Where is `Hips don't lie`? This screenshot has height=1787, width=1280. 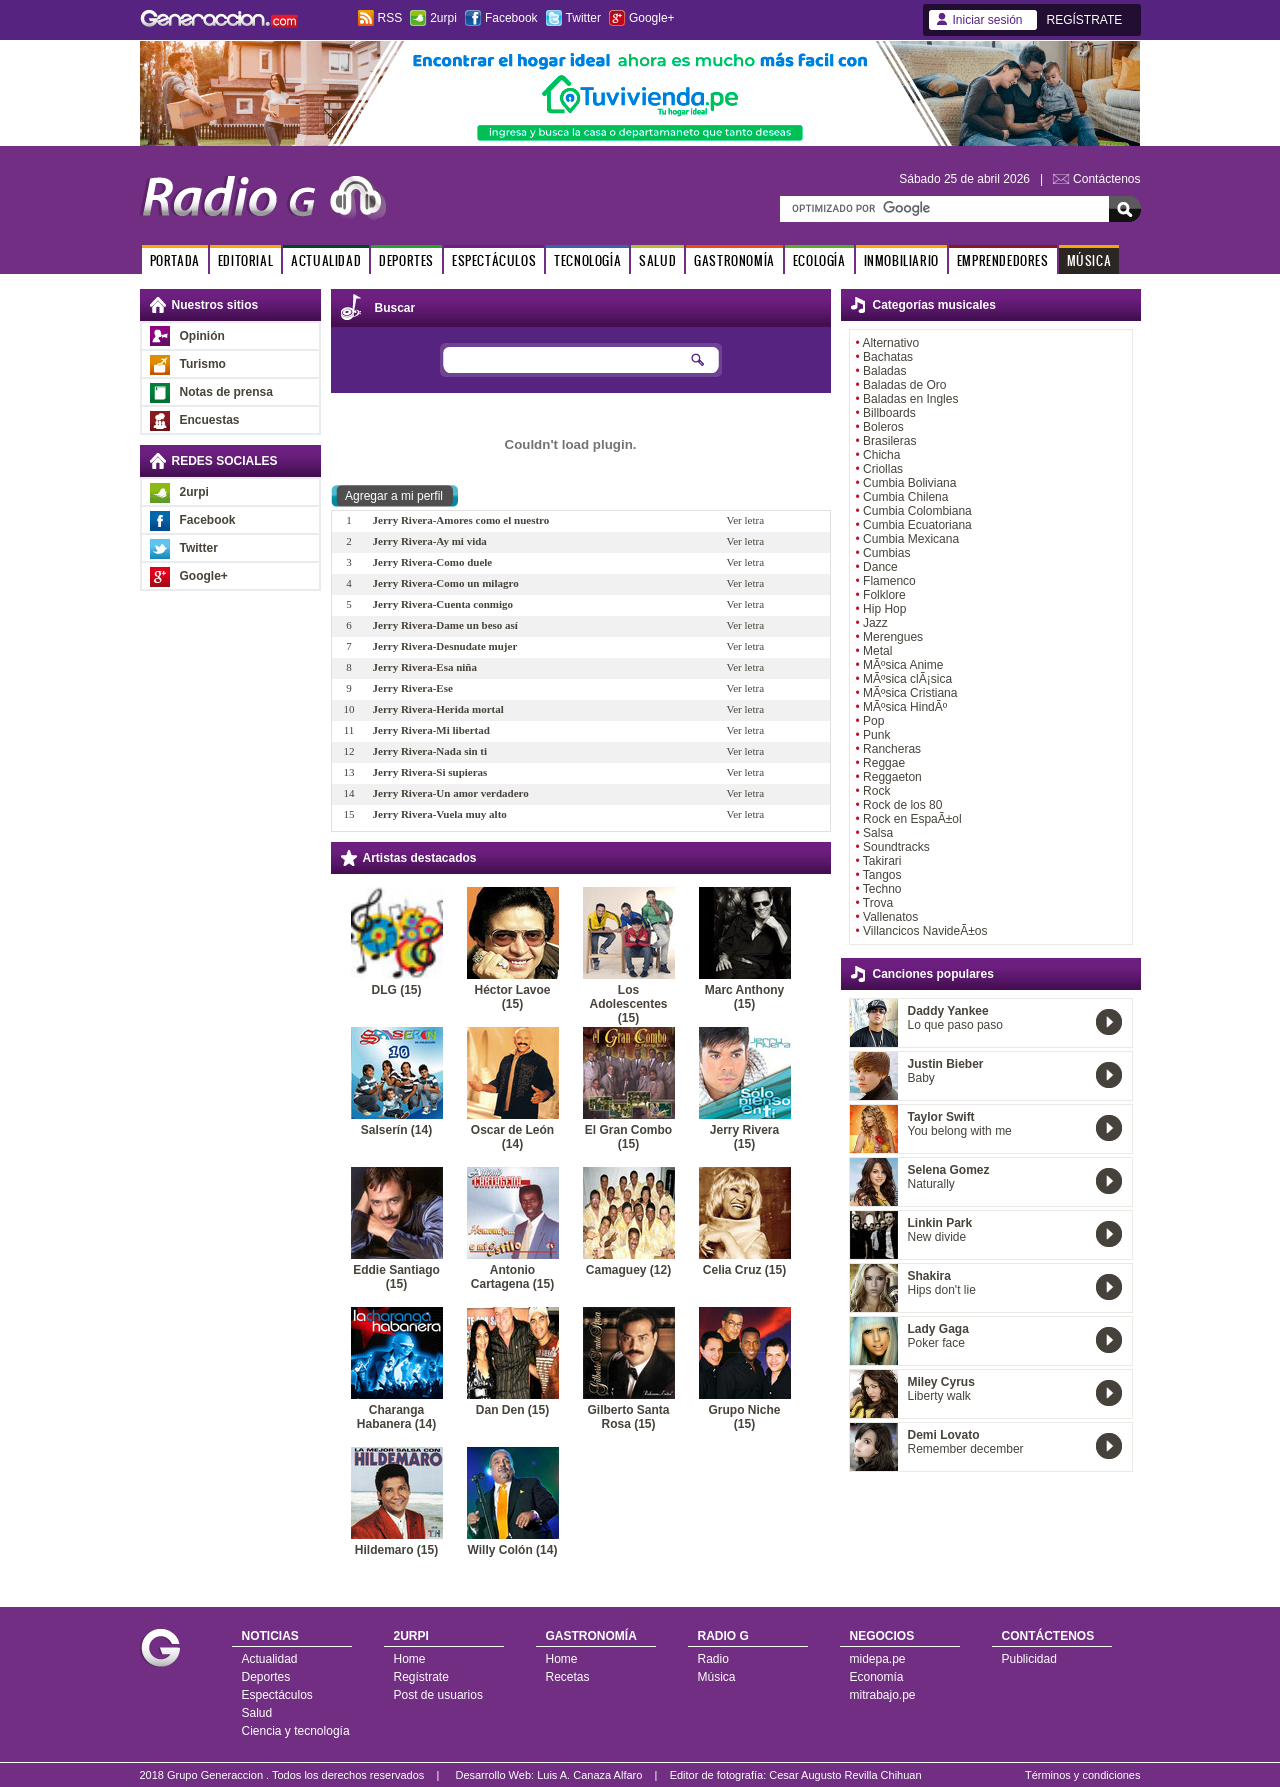 Hips don't lie is located at coordinates (942, 1290).